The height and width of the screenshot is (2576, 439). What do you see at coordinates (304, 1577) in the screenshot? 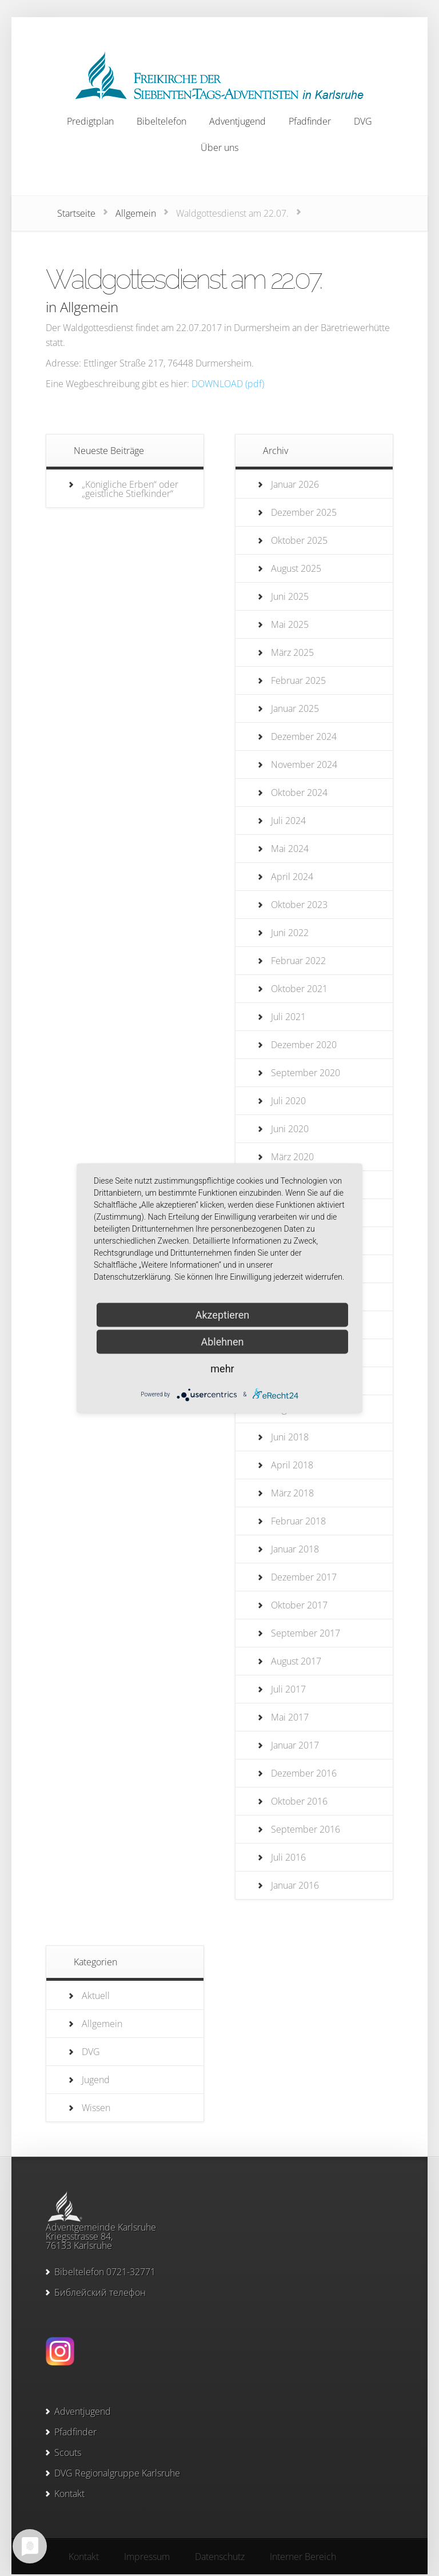
I see `Dezember 2017` at bounding box center [304, 1577].